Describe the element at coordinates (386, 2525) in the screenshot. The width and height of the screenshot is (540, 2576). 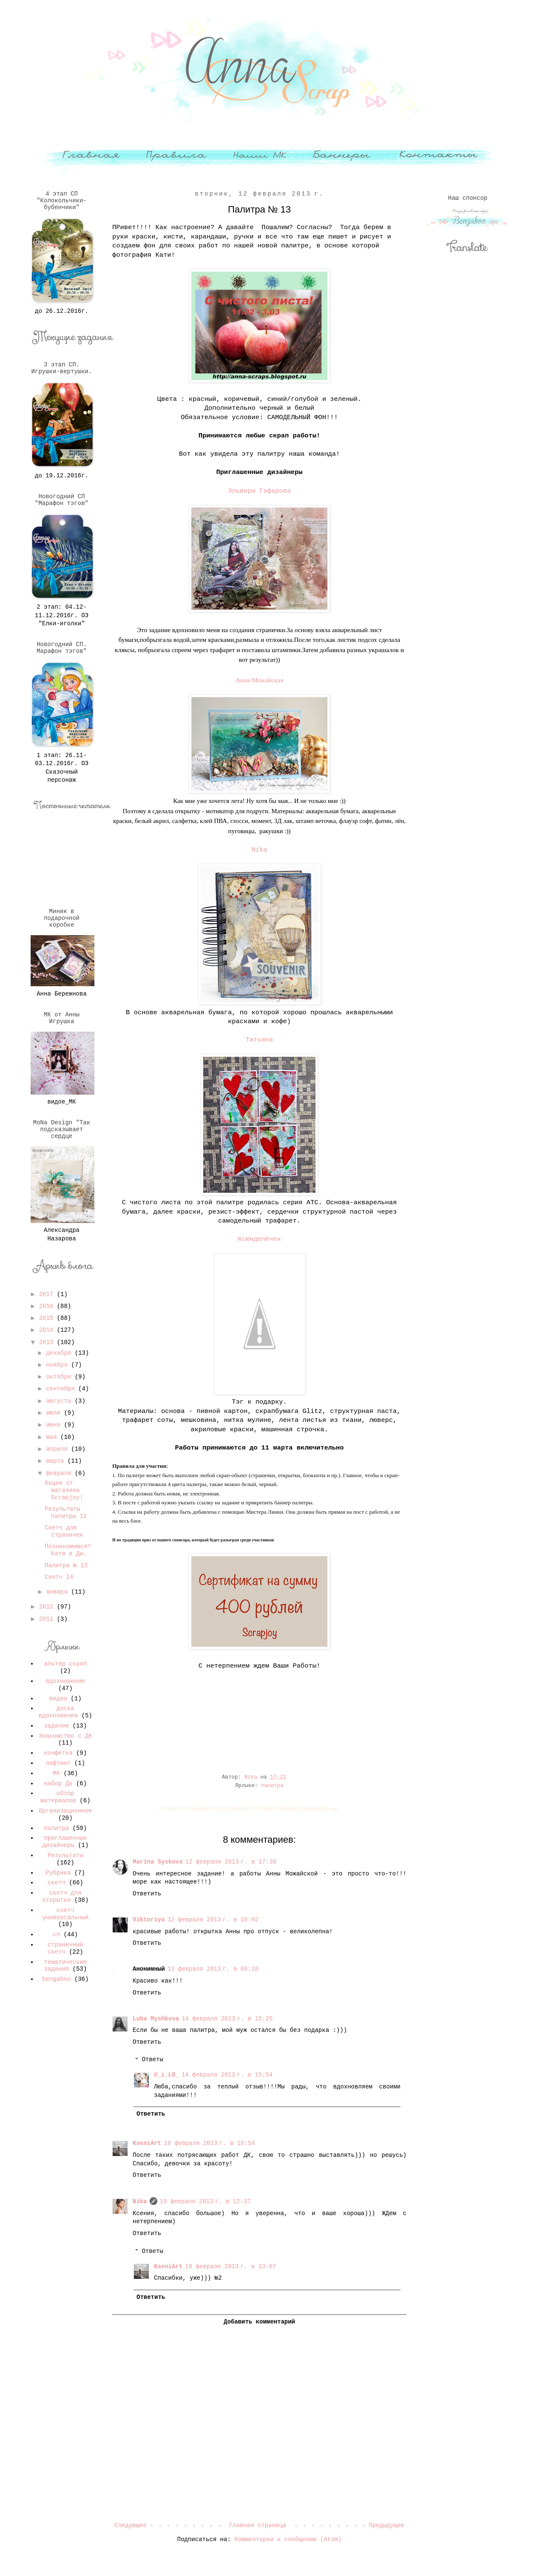
I see `Предыдущее` at that location.